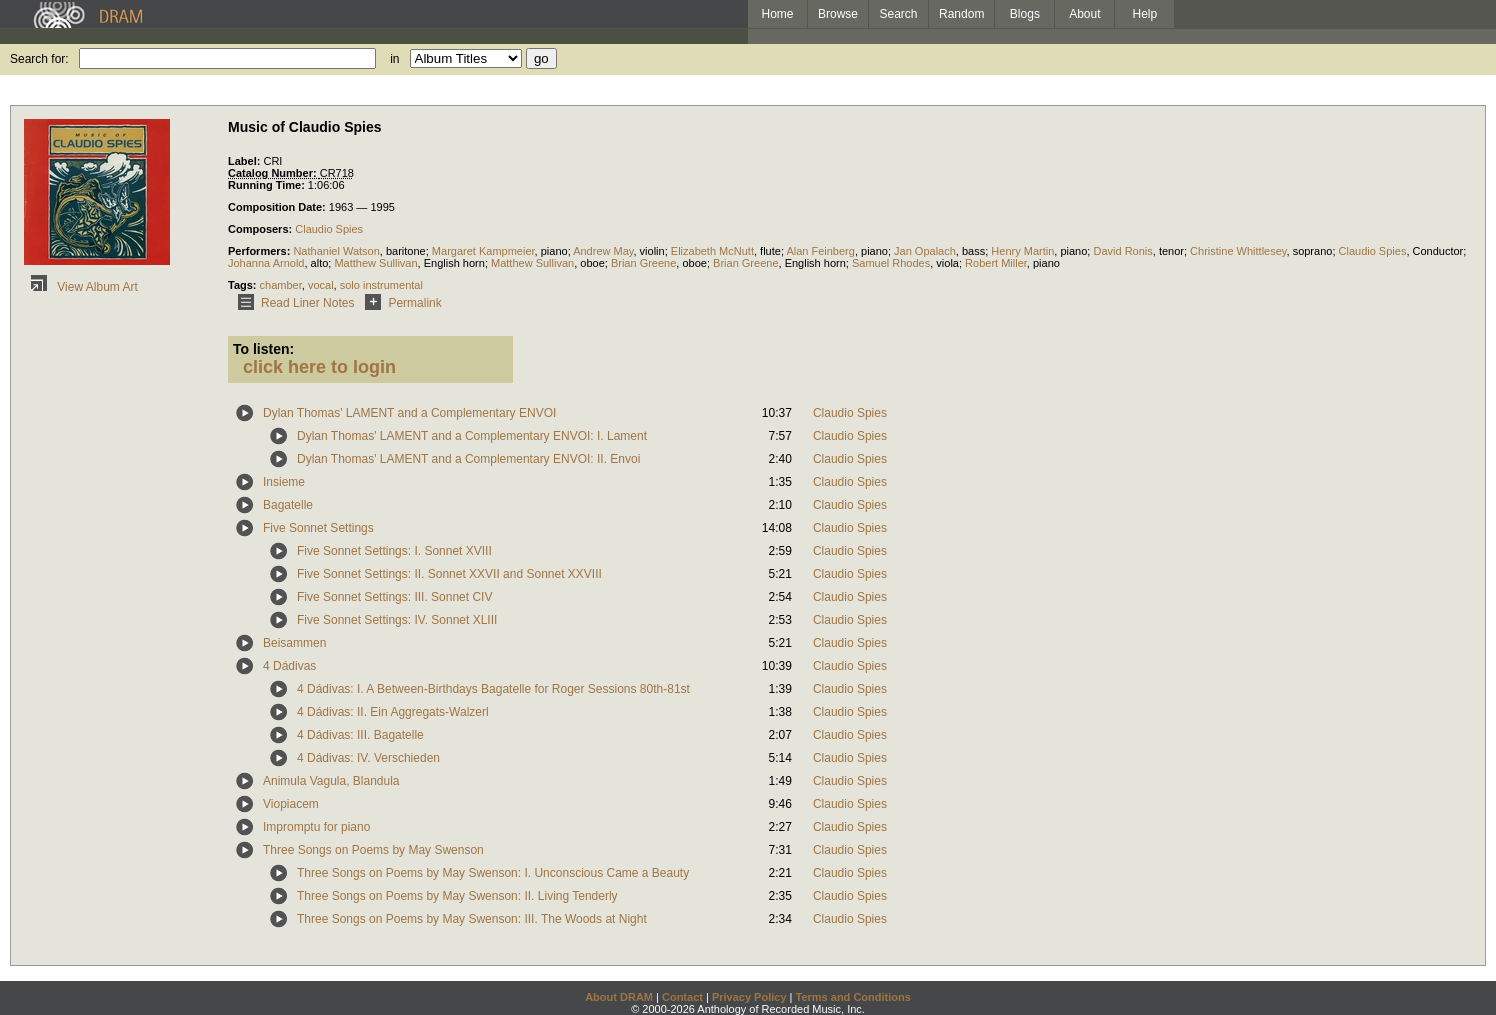 The width and height of the screenshot is (1496, 1015). What do you see at coordinates (368, 758) in the screenshot?
I see `4 Dádivas: IV. Verschieden` at bounding box center [368, 758].